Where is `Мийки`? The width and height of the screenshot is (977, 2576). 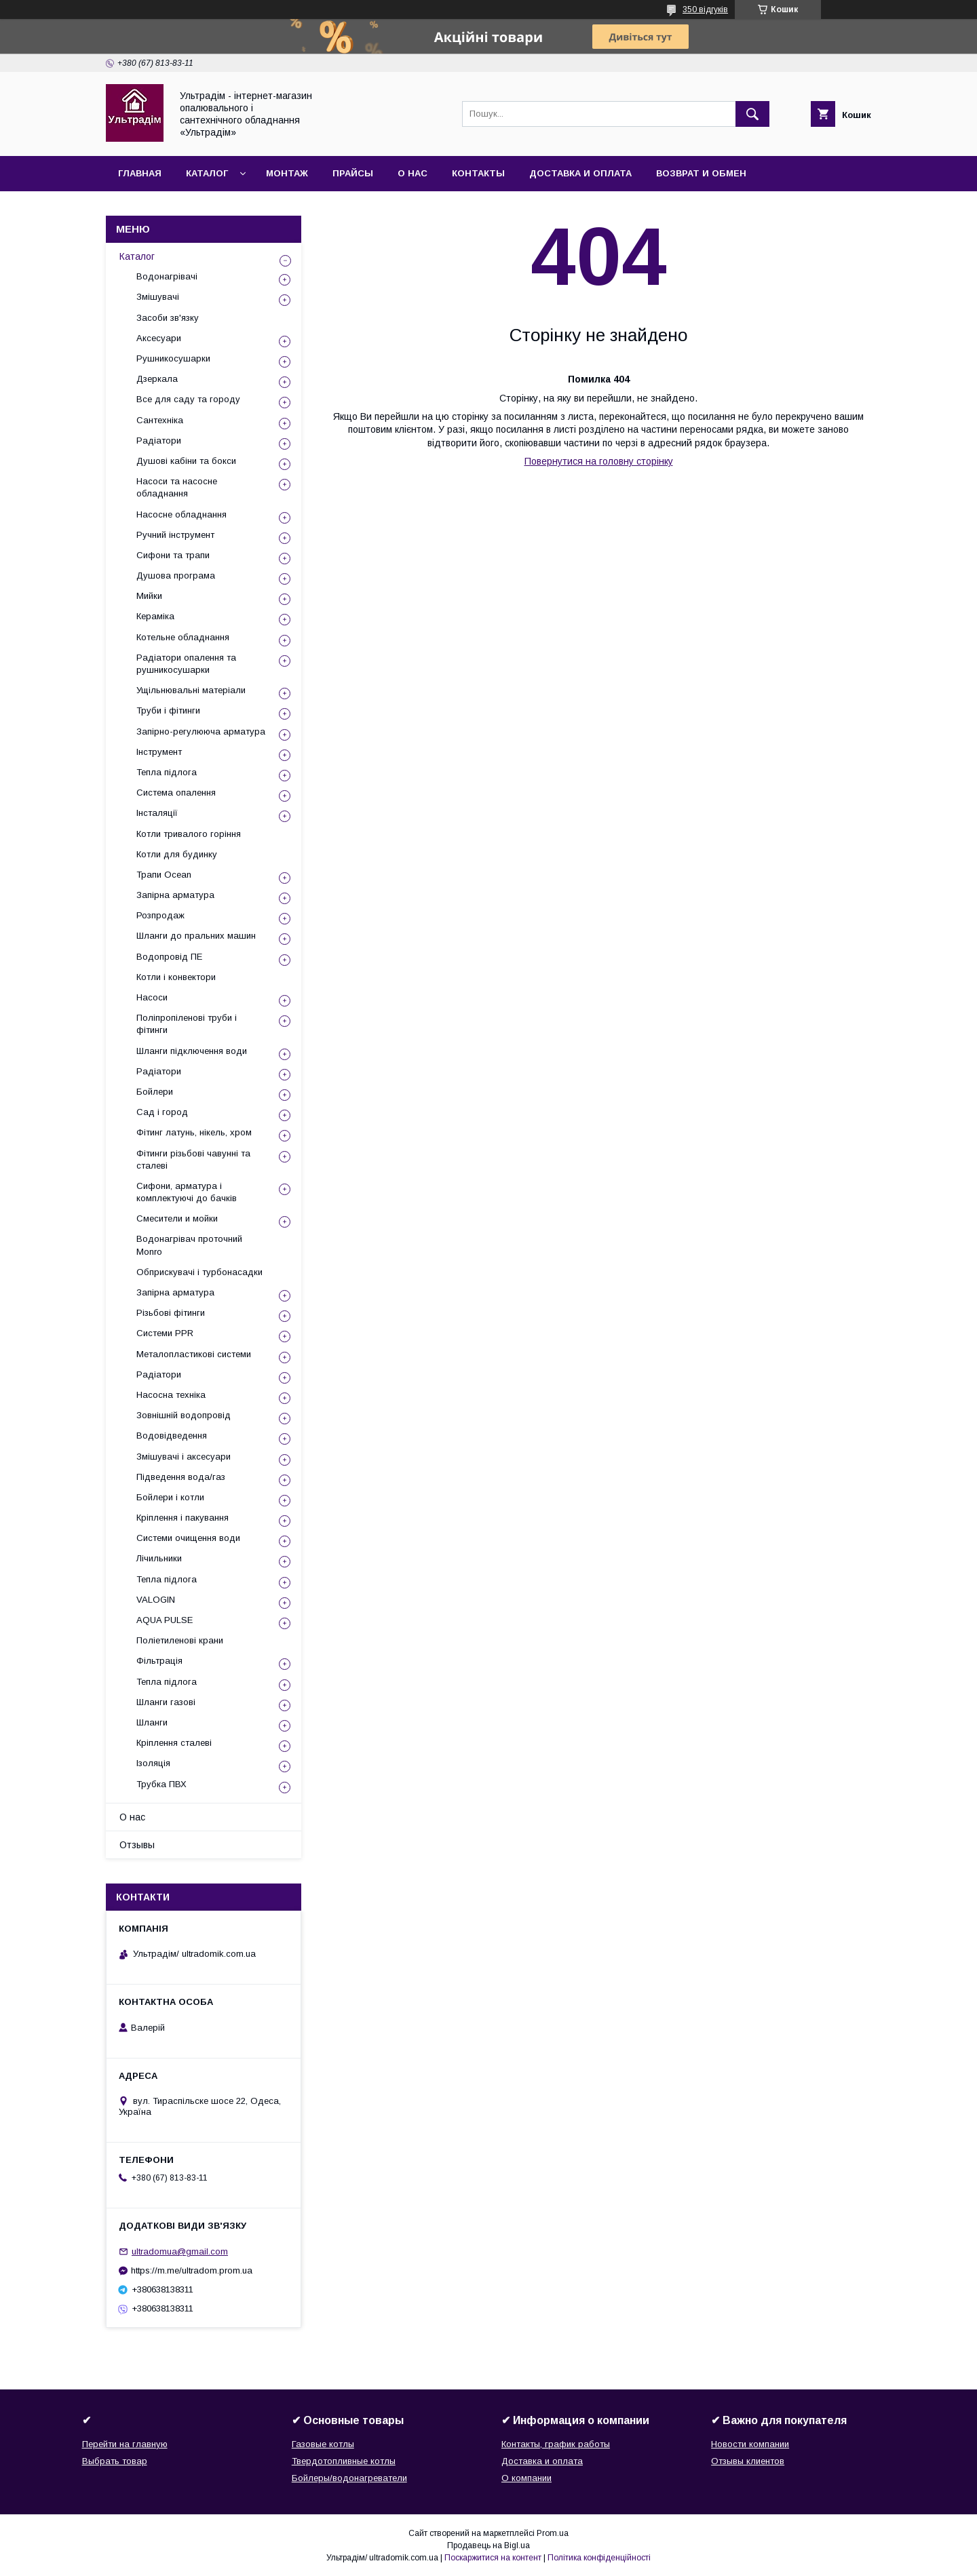
Мийки is located at coordinates (149, 596).